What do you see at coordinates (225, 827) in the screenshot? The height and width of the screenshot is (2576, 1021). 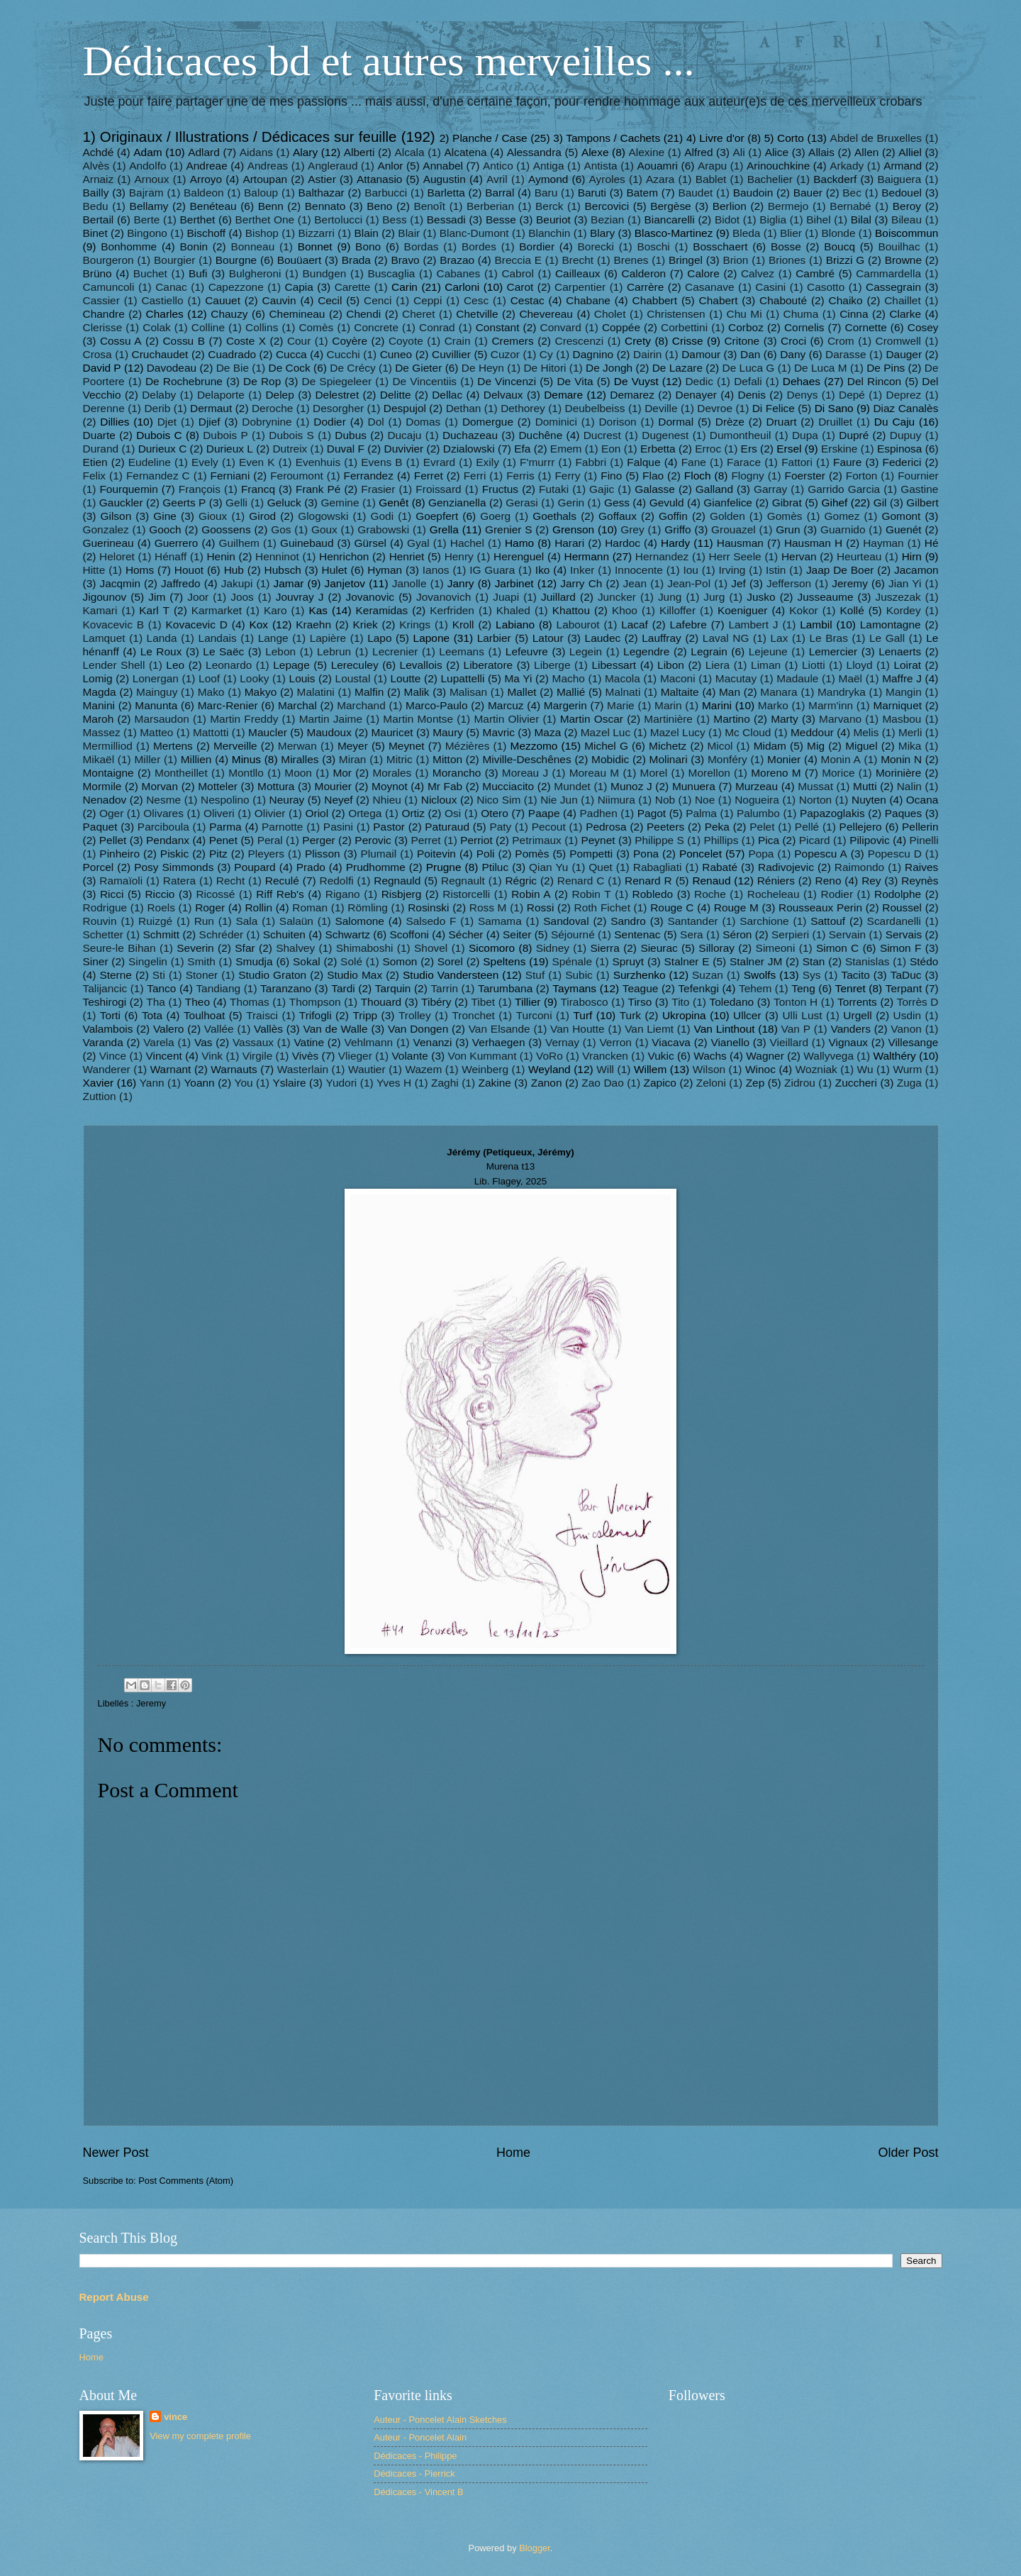 I see `Parma` at bounding box center [225, 827].